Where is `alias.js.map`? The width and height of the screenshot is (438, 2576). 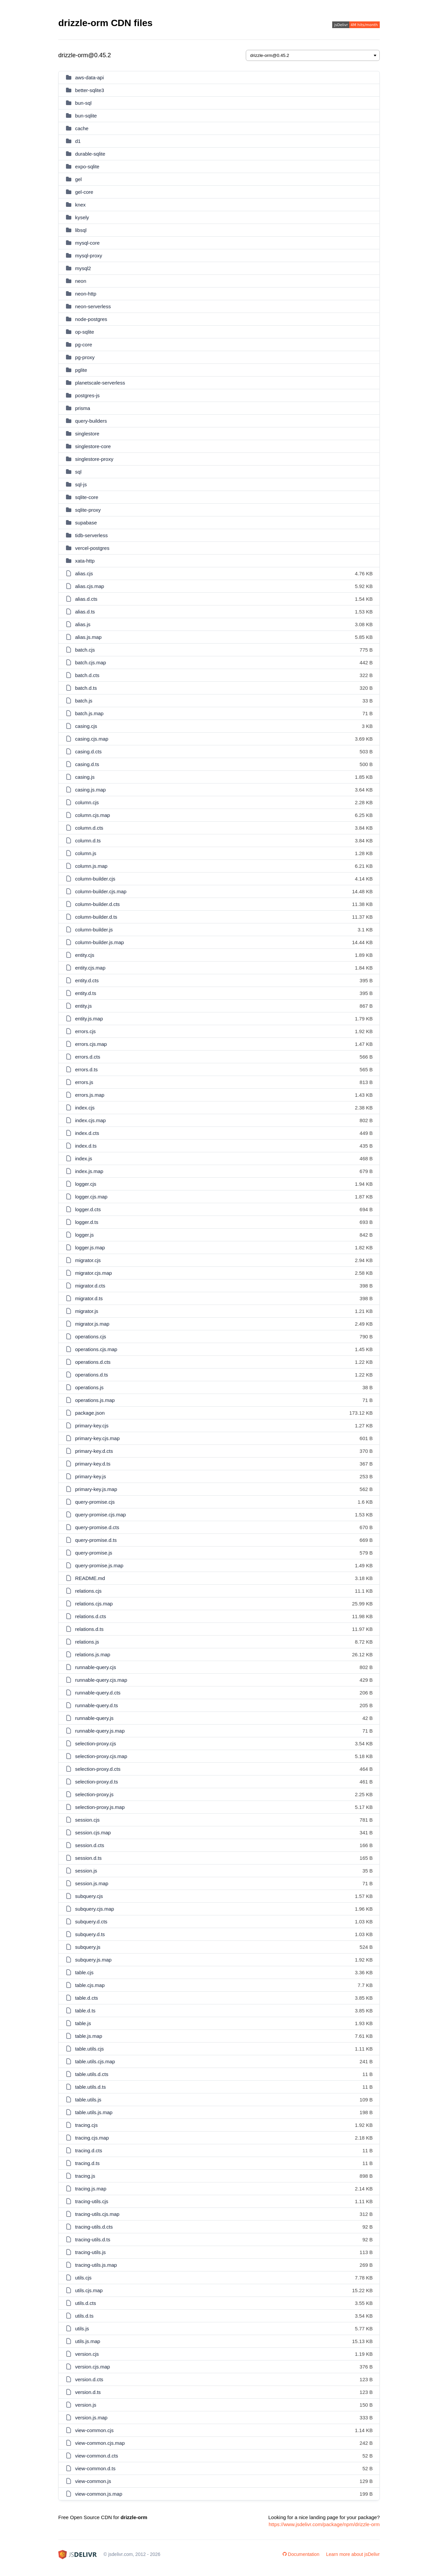 alias.js.map is located at coordinates (88, 637).